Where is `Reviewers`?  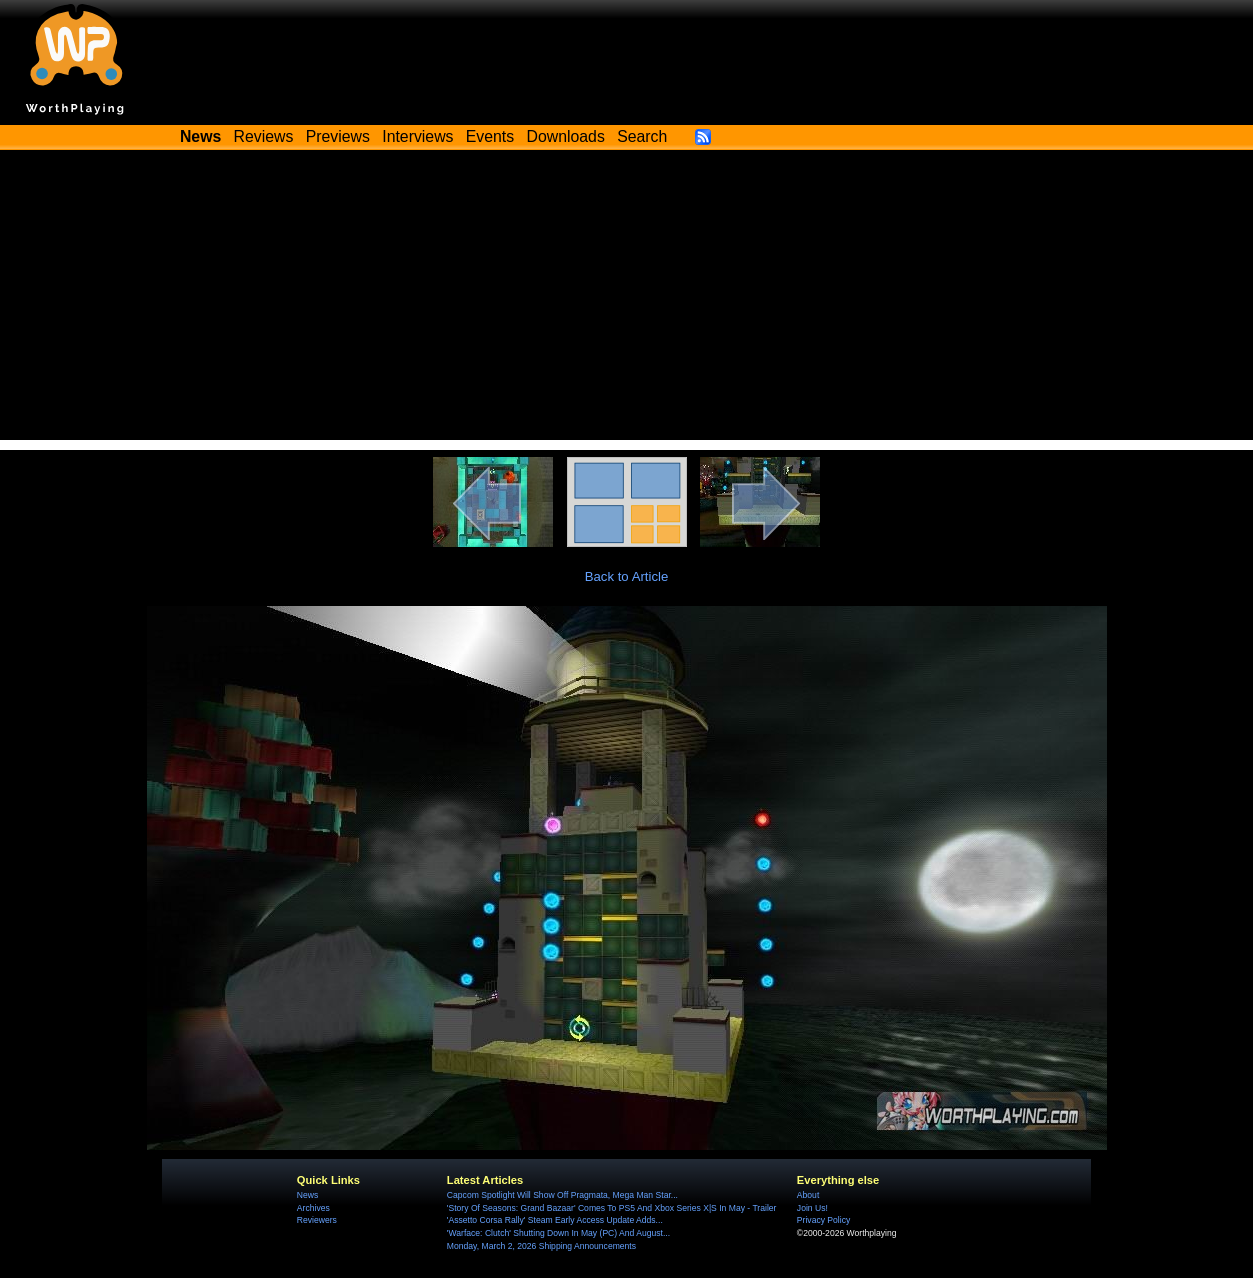 Reviewers is located at coordinates (317, 1220).